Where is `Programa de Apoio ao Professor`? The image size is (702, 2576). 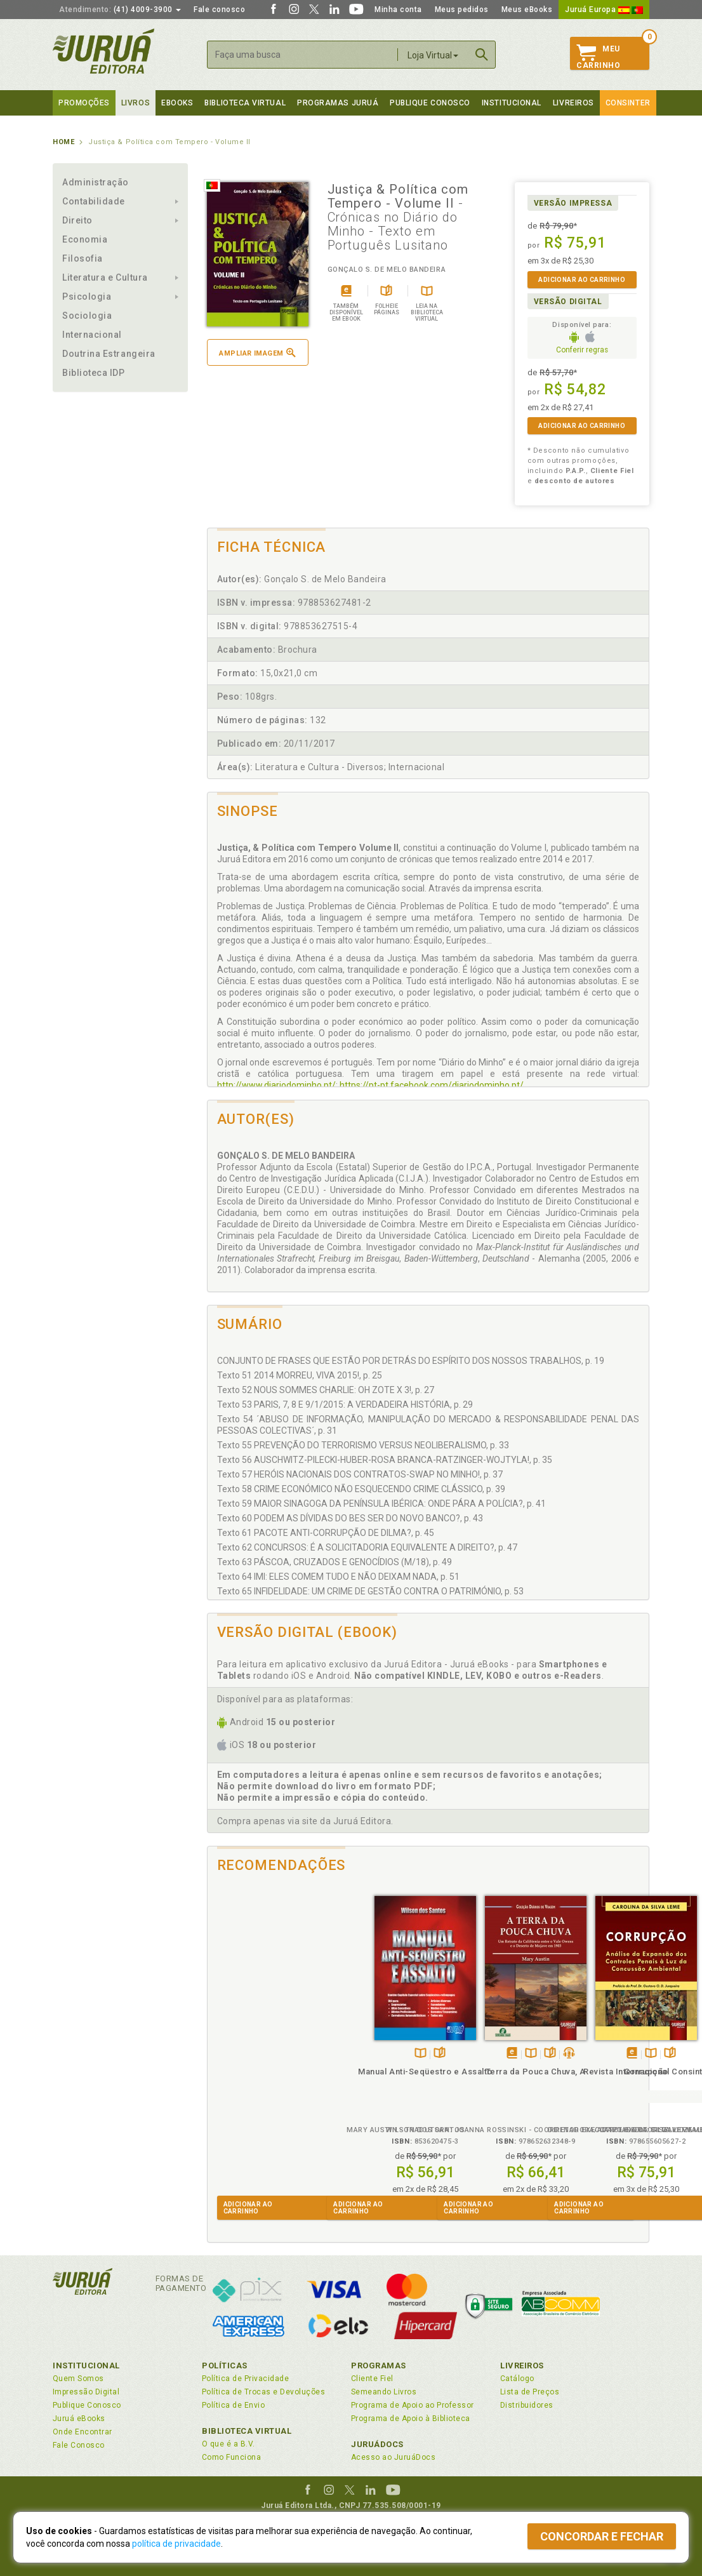
Programa de Apoio ao Professor is located at coordinates (412, 2405).